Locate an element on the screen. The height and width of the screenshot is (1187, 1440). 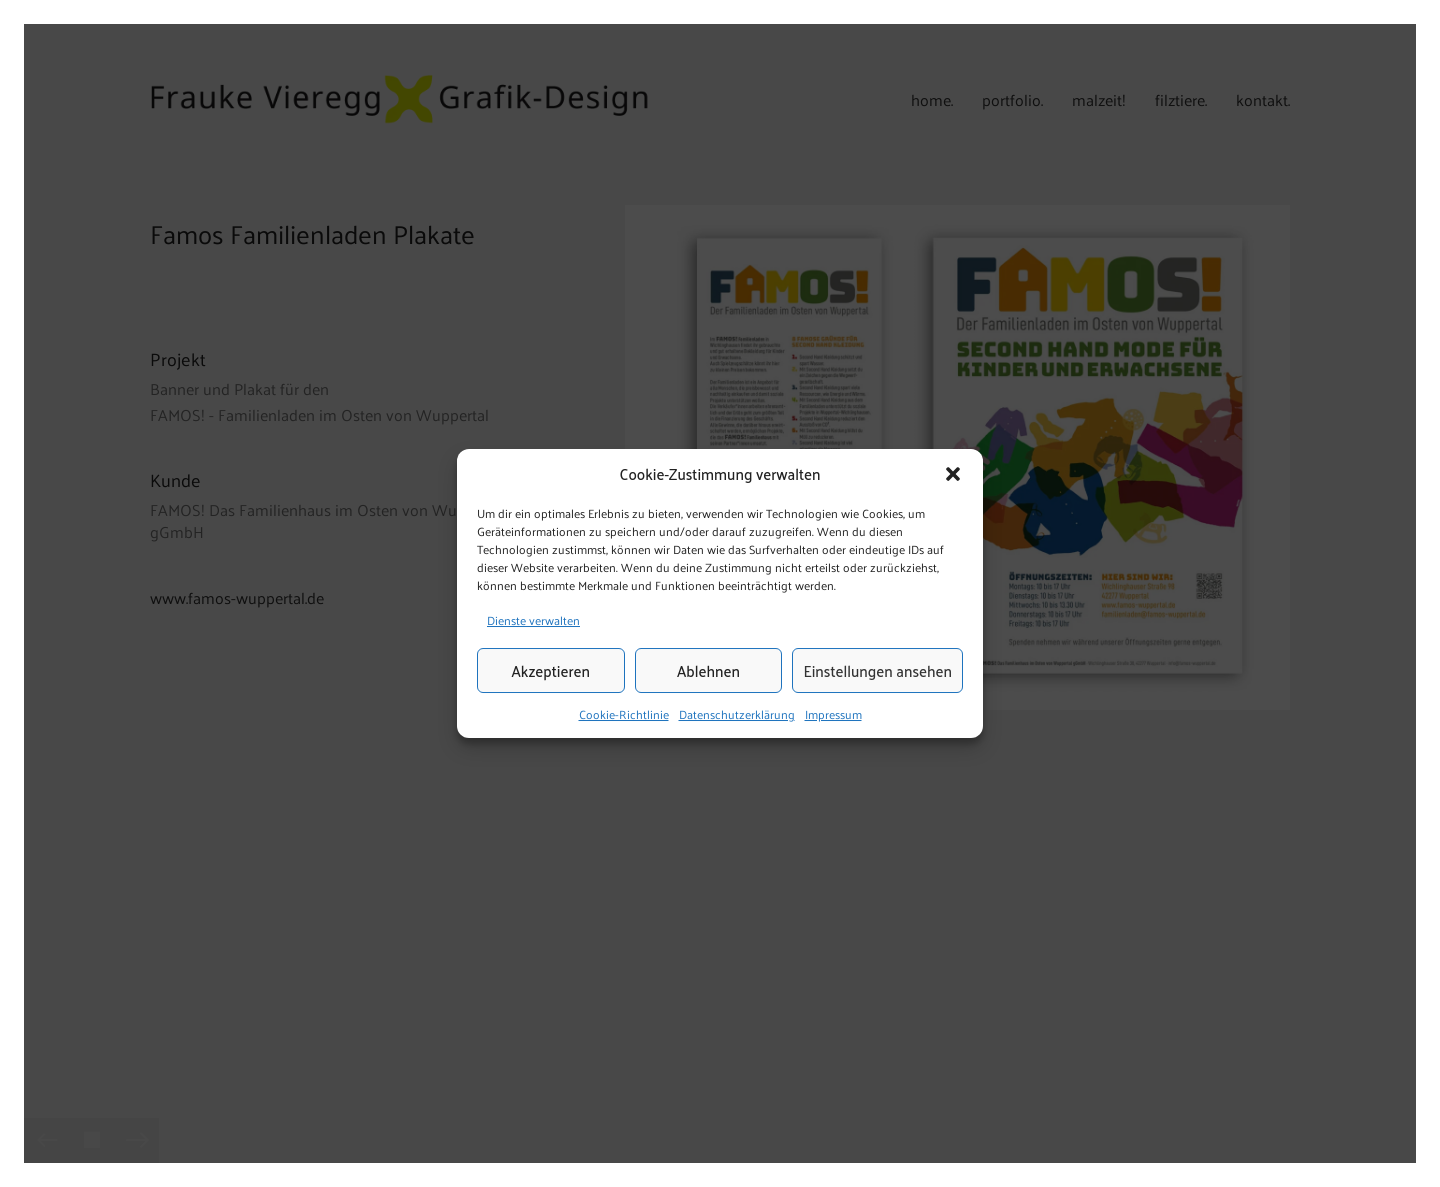
Cookie-Richtlinie is located at coordinates (624, 715).